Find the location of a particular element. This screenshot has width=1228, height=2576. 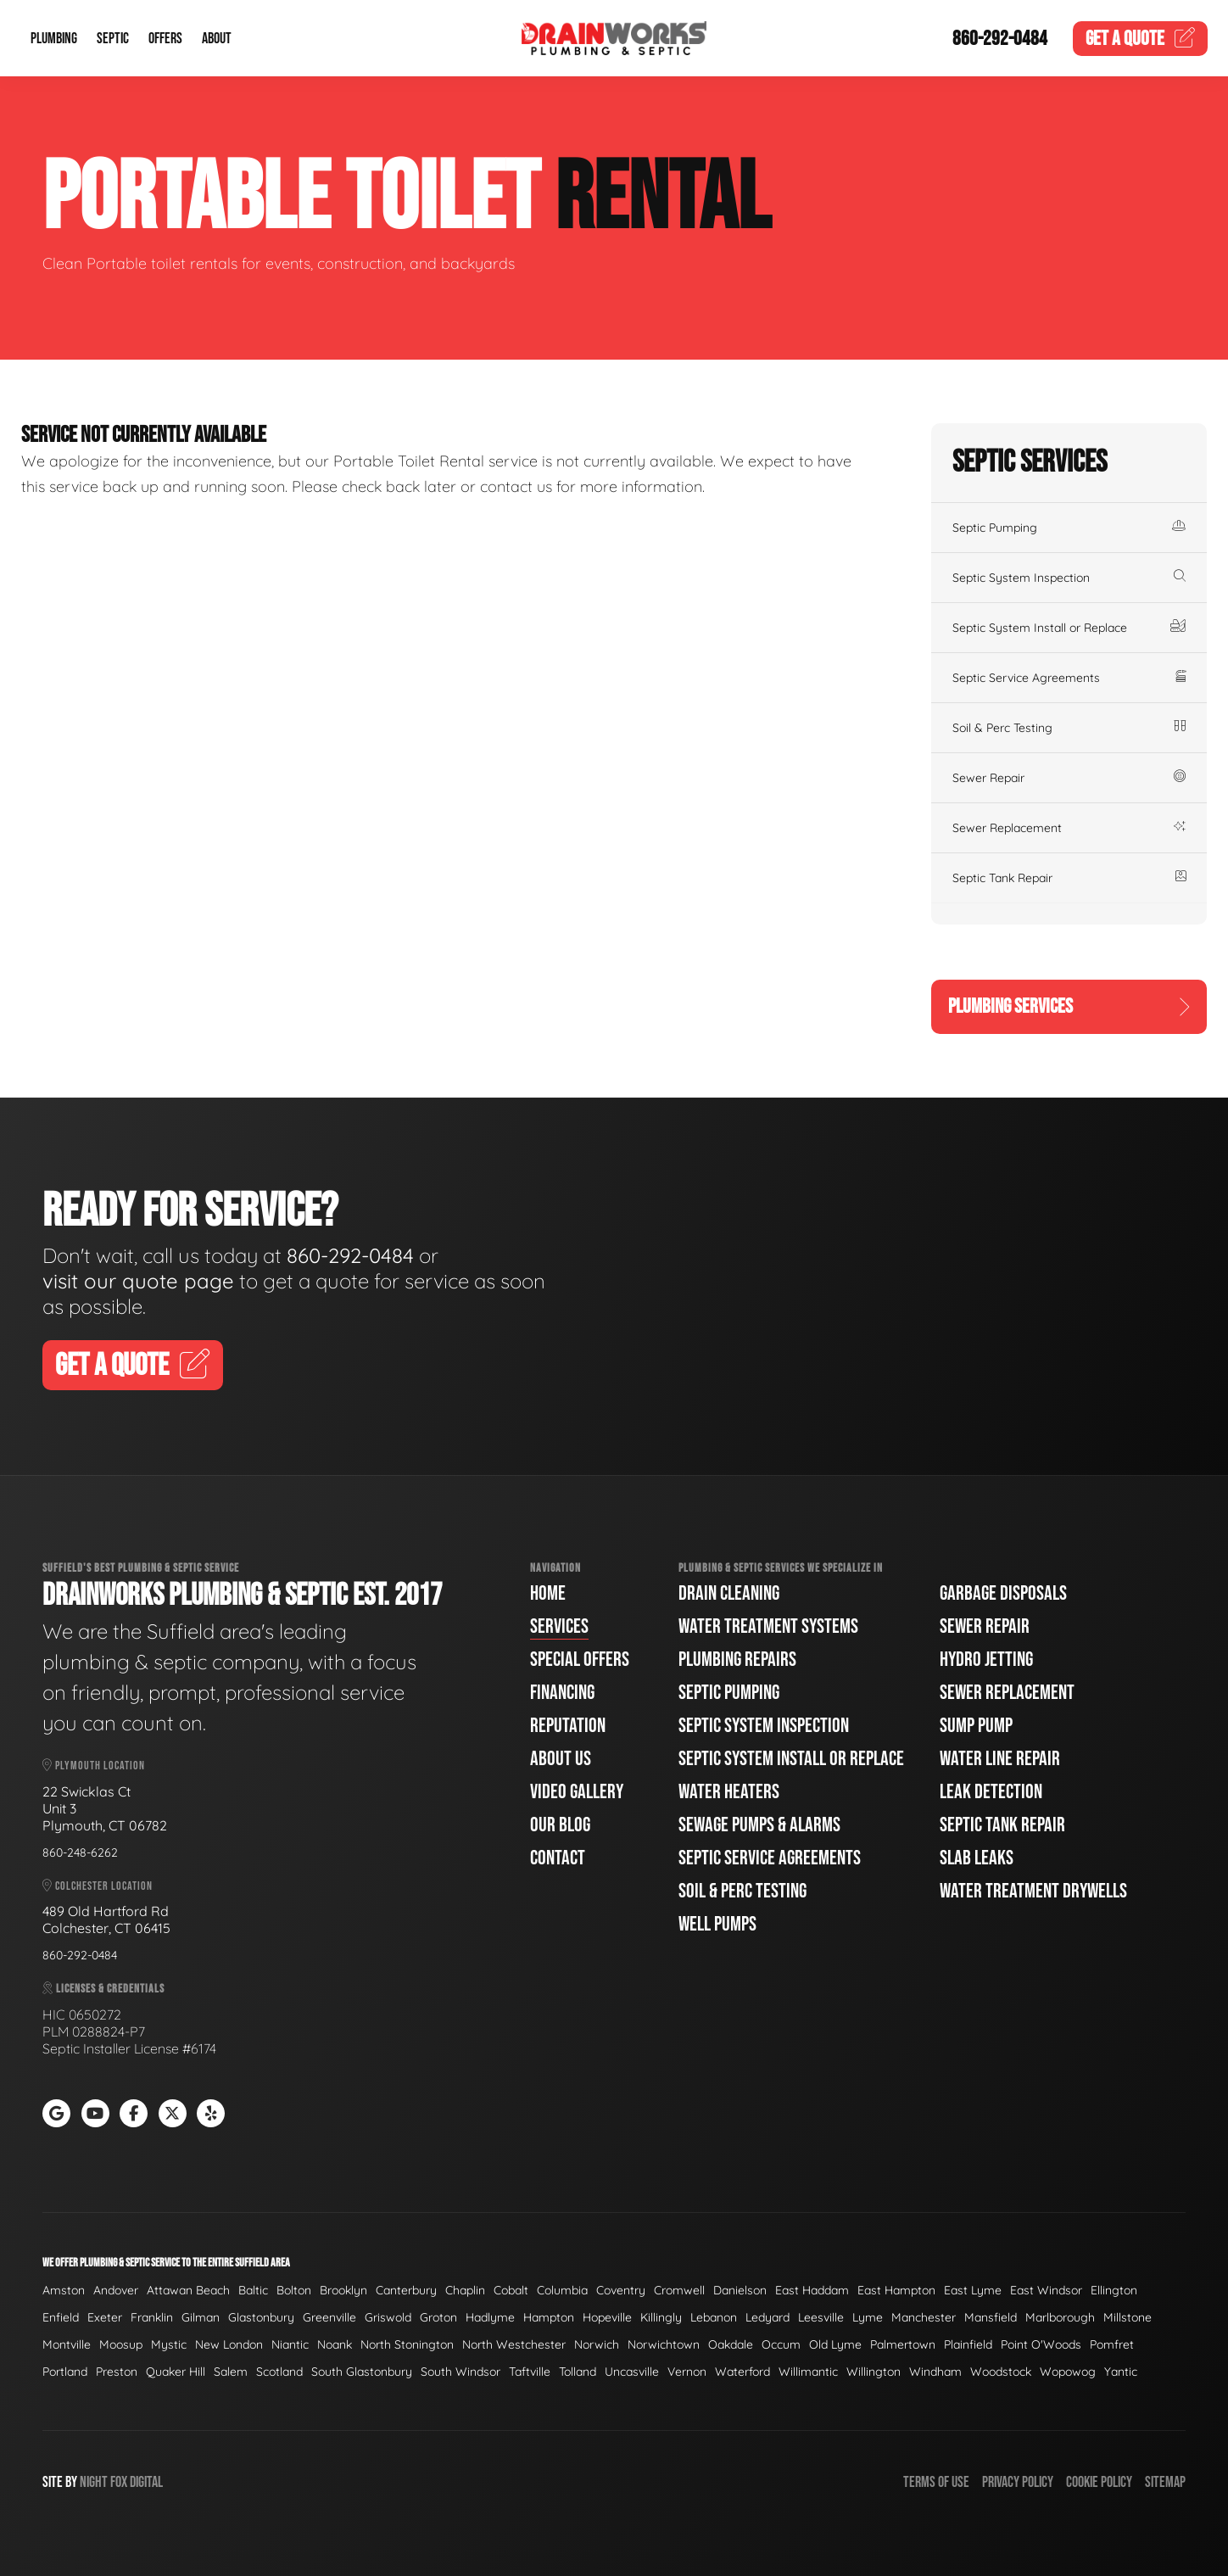

Waterford is located at coordinates (742, 2371).